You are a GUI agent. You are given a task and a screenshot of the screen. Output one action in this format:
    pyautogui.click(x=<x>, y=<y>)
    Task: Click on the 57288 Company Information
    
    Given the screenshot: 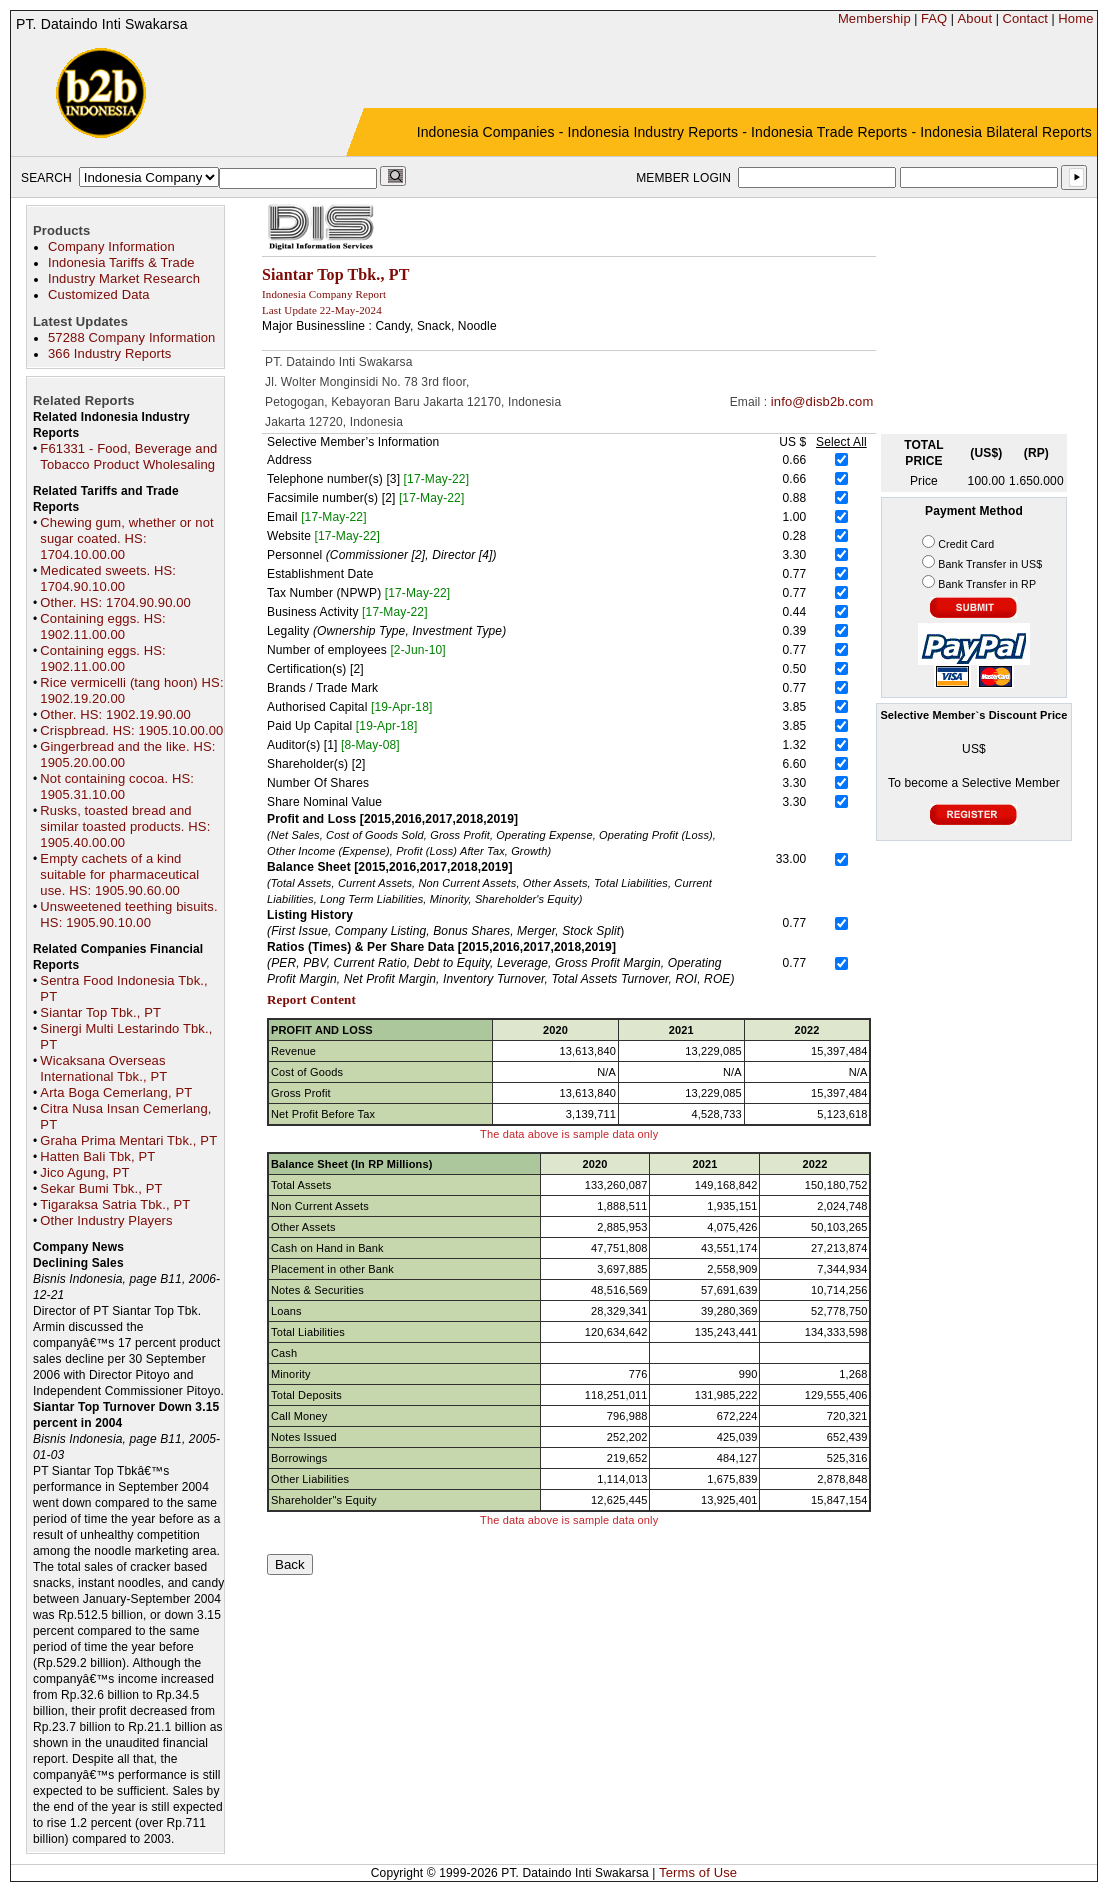 What is the action you would take?
    pyautogui.click(x=131, y=337)
    